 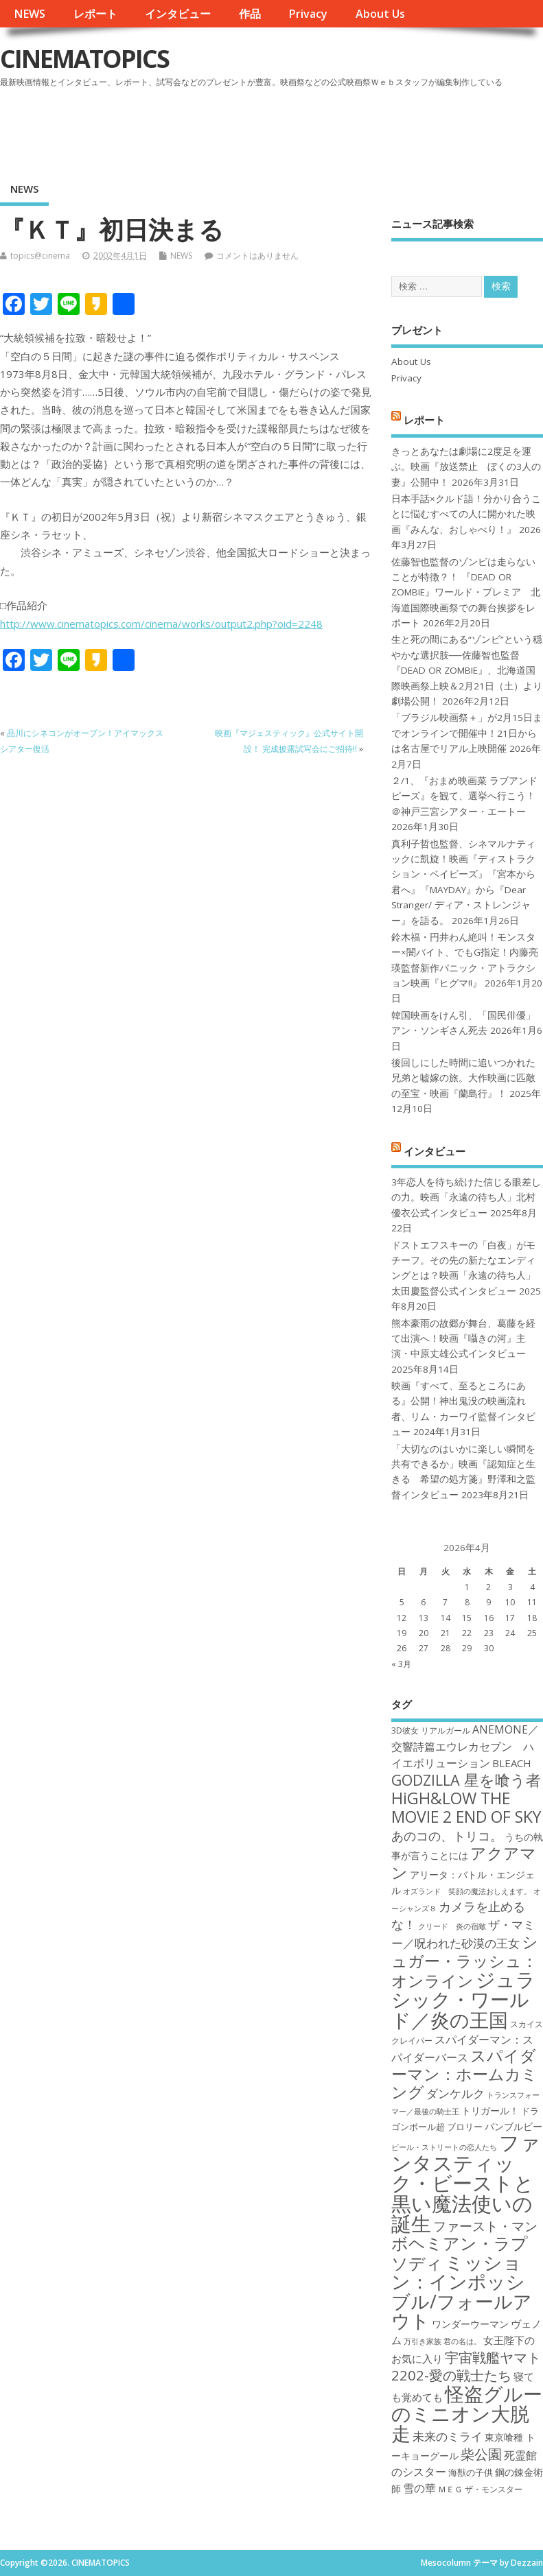 What do you see at coordinates (448, 2436) in the screenshot?
I see `未来のミライ [未来のミライ (22個の項目)]` at bounding box center [448, 2436].